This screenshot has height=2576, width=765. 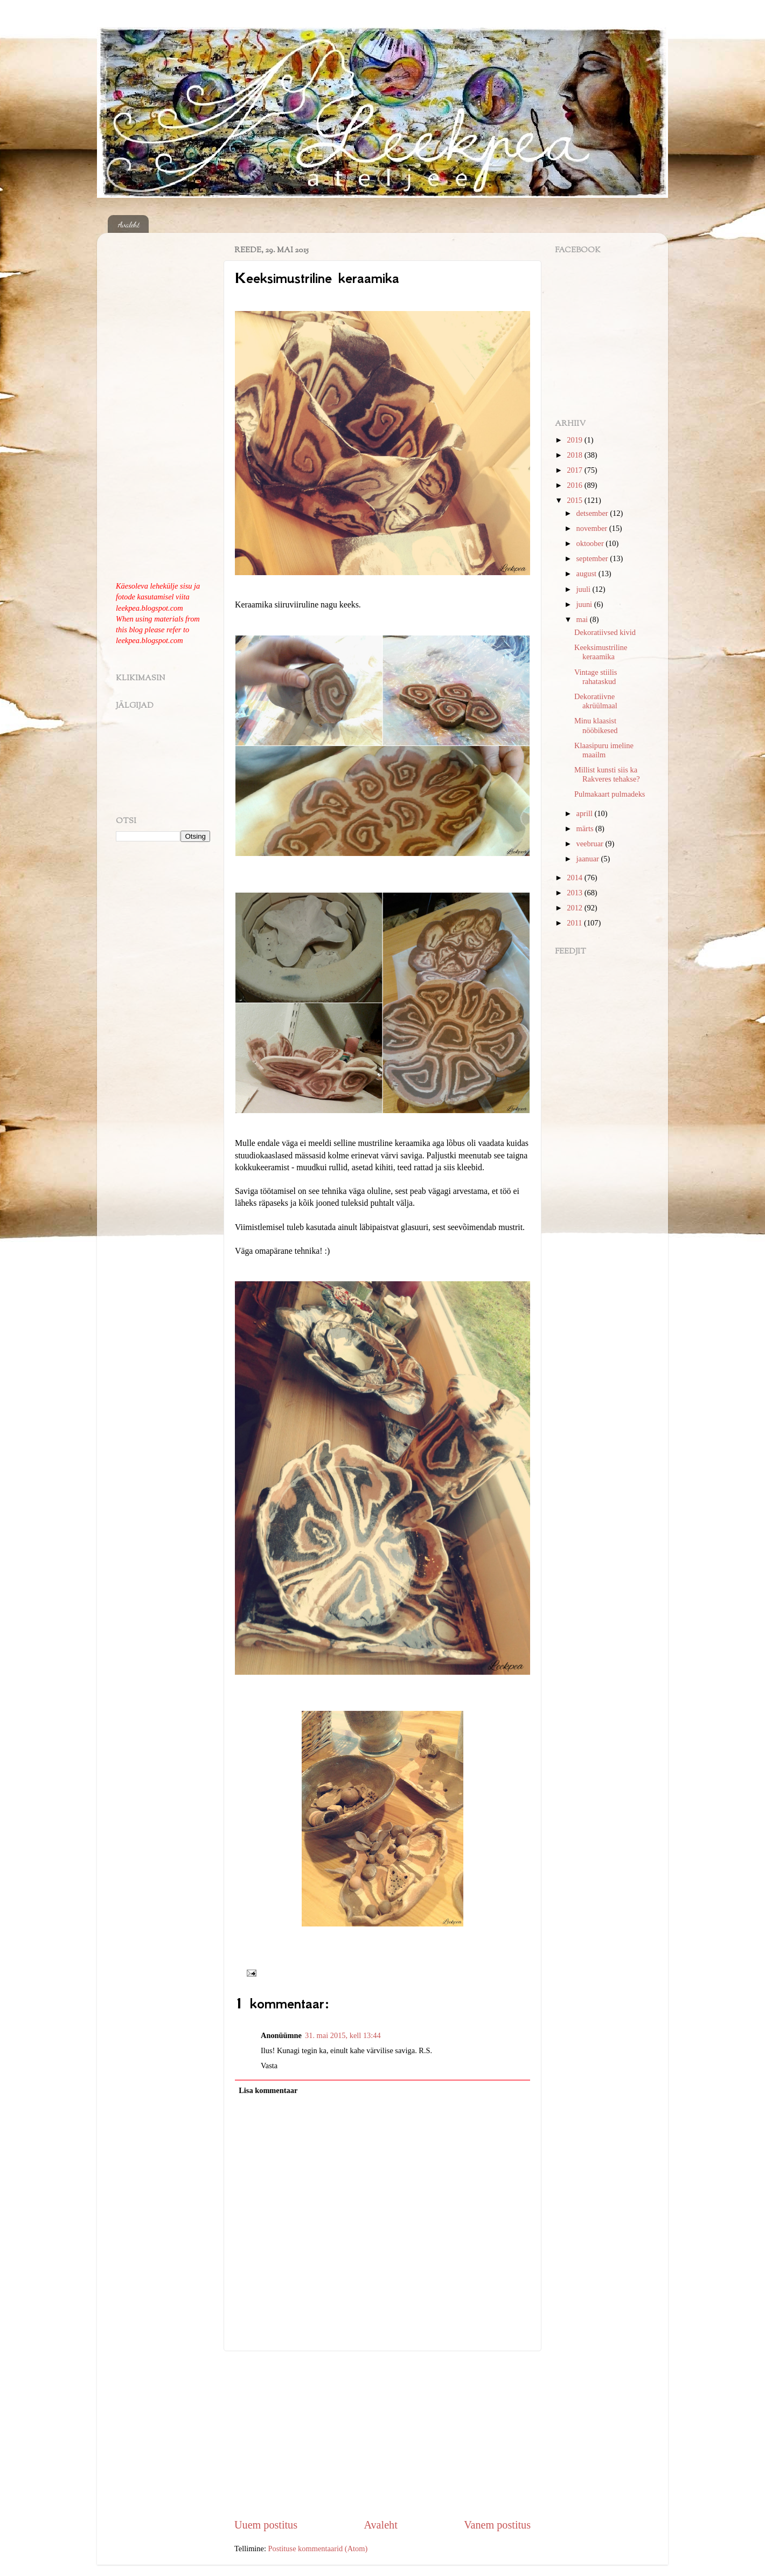 I want to click on juuni, so click(x=585, y=604).